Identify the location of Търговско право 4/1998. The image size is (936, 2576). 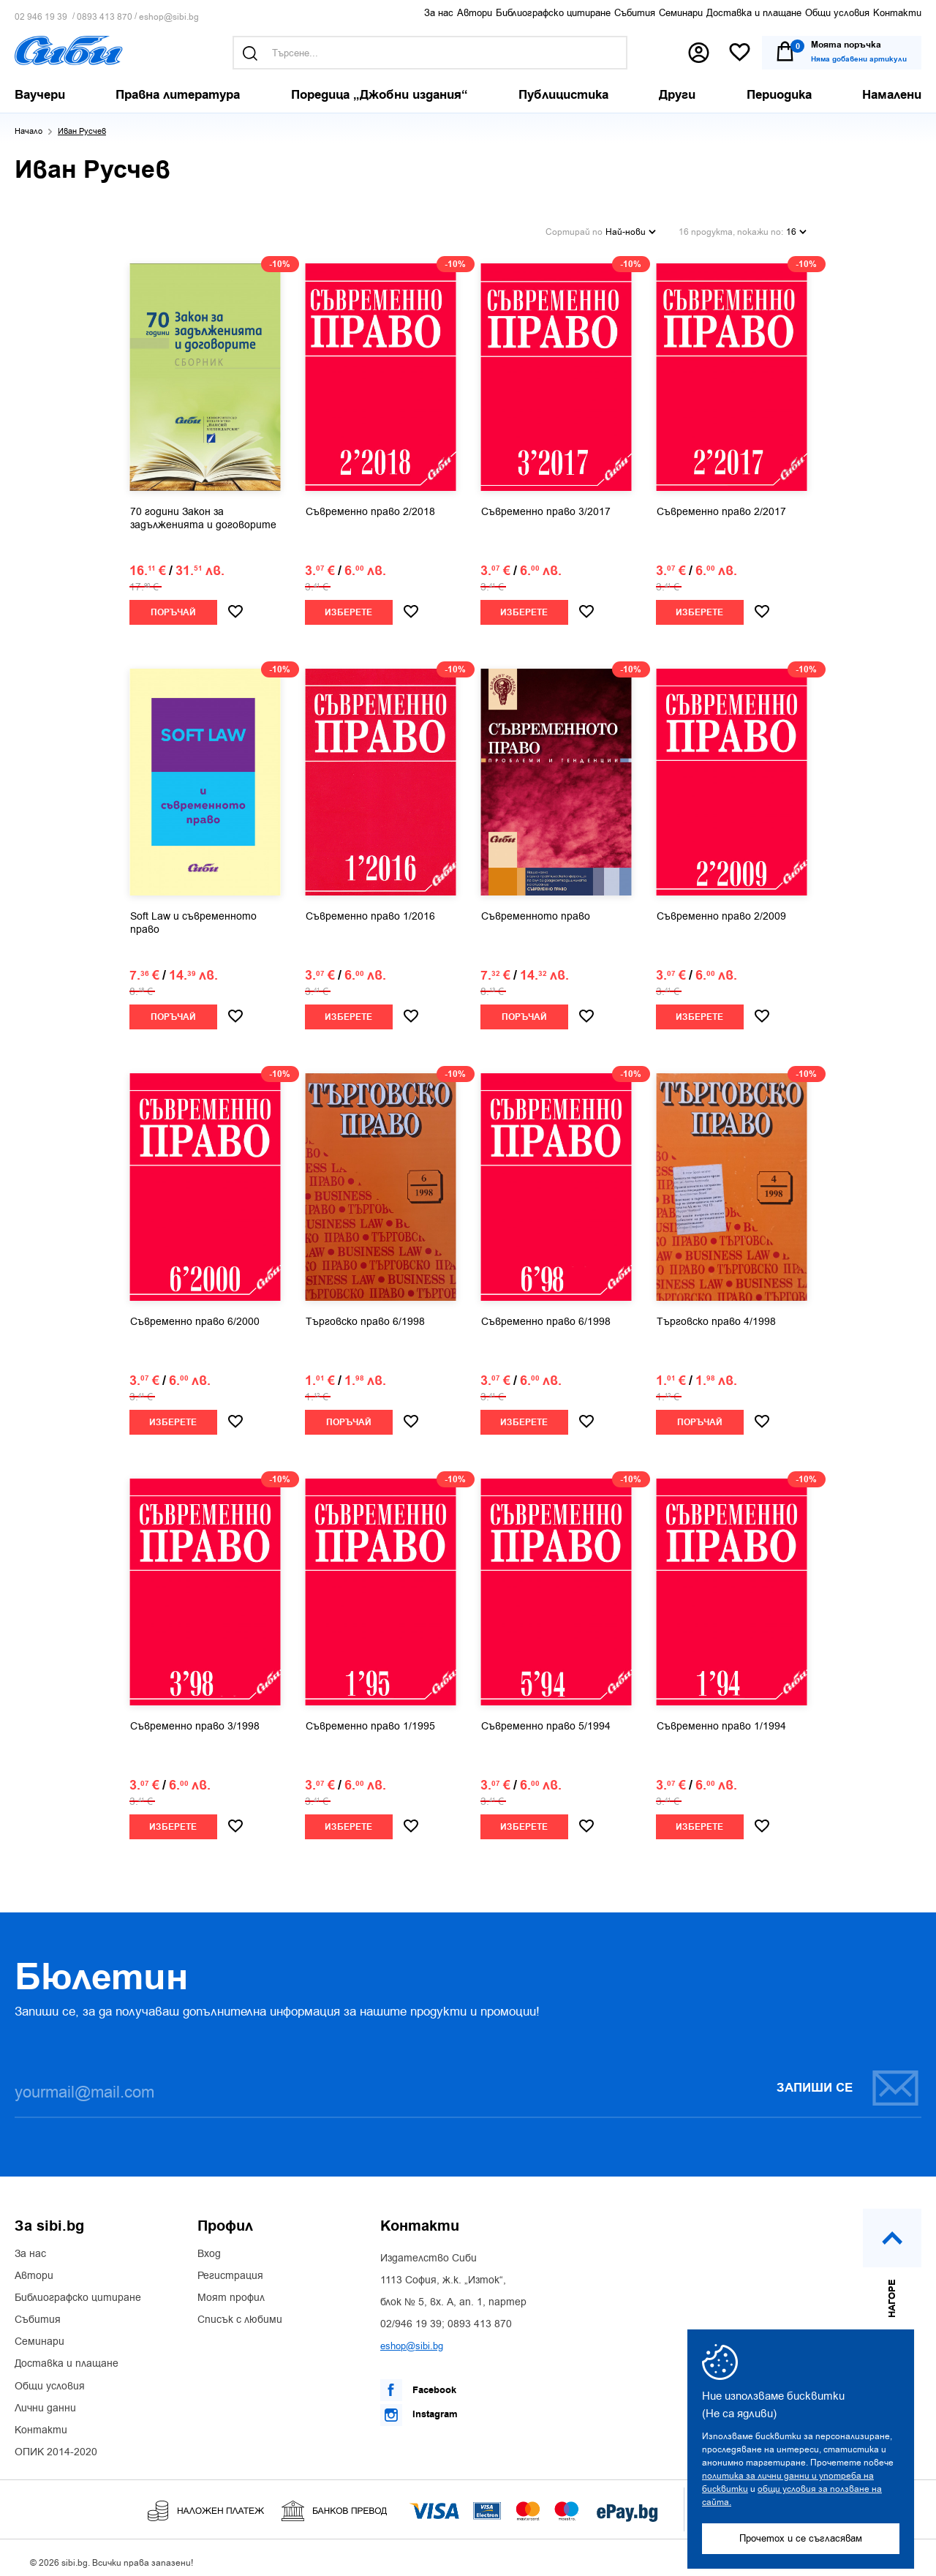
(716, 1314).